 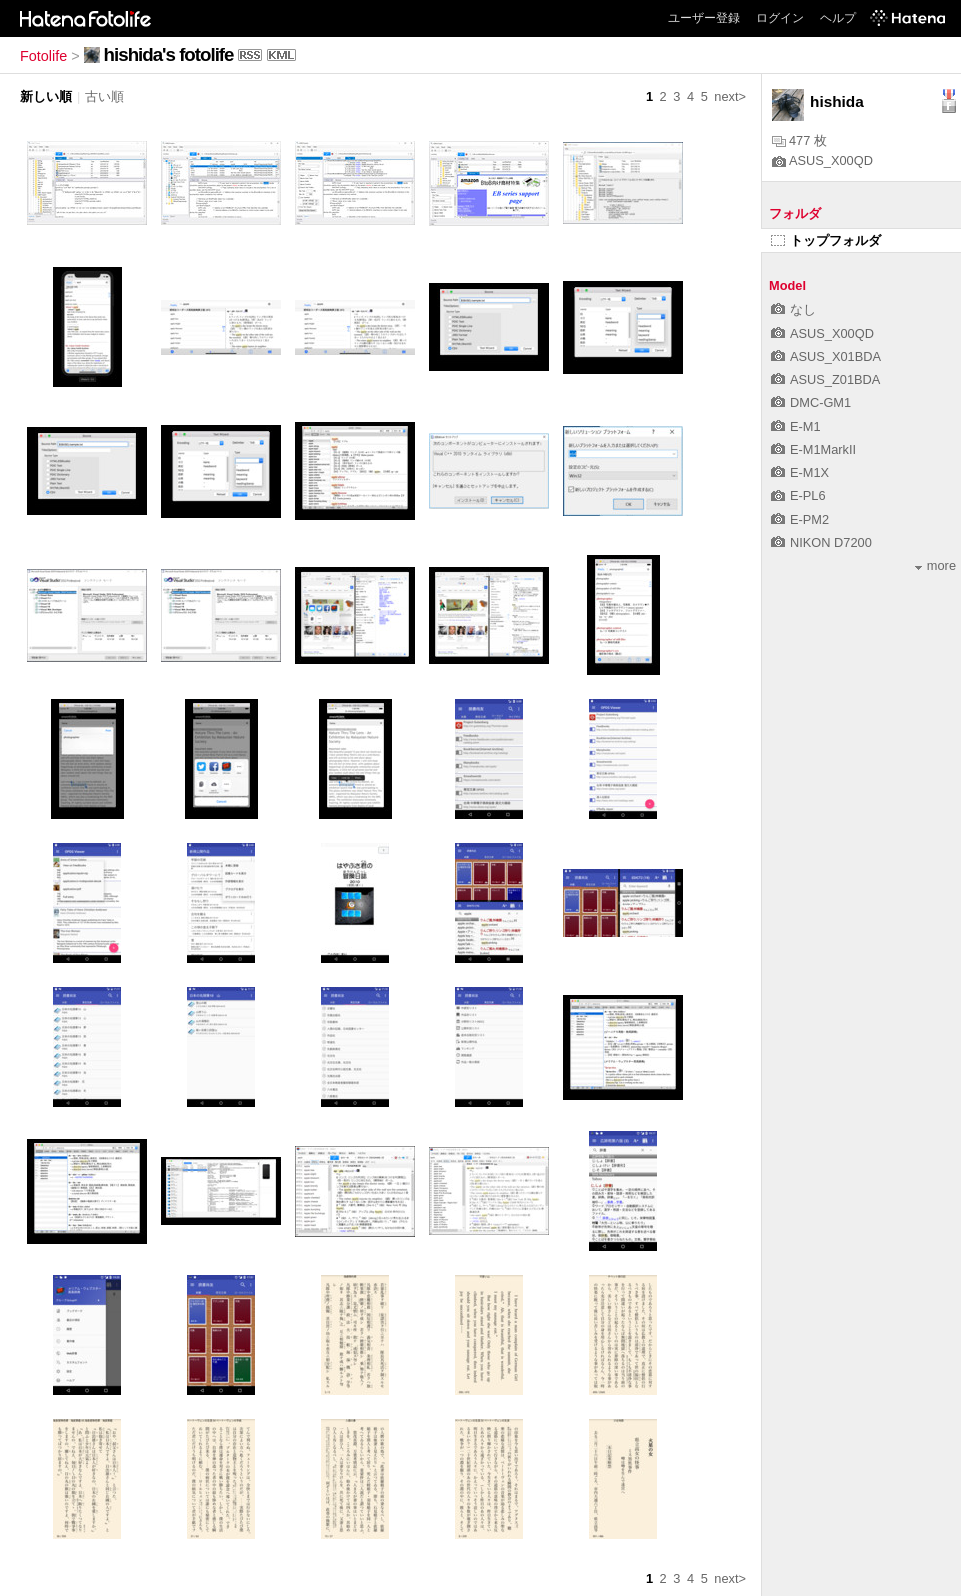 What do you see at coordinates (826, 240) in the screenshot?
I see `トップフォルダ` at bounding box center [826, 240].